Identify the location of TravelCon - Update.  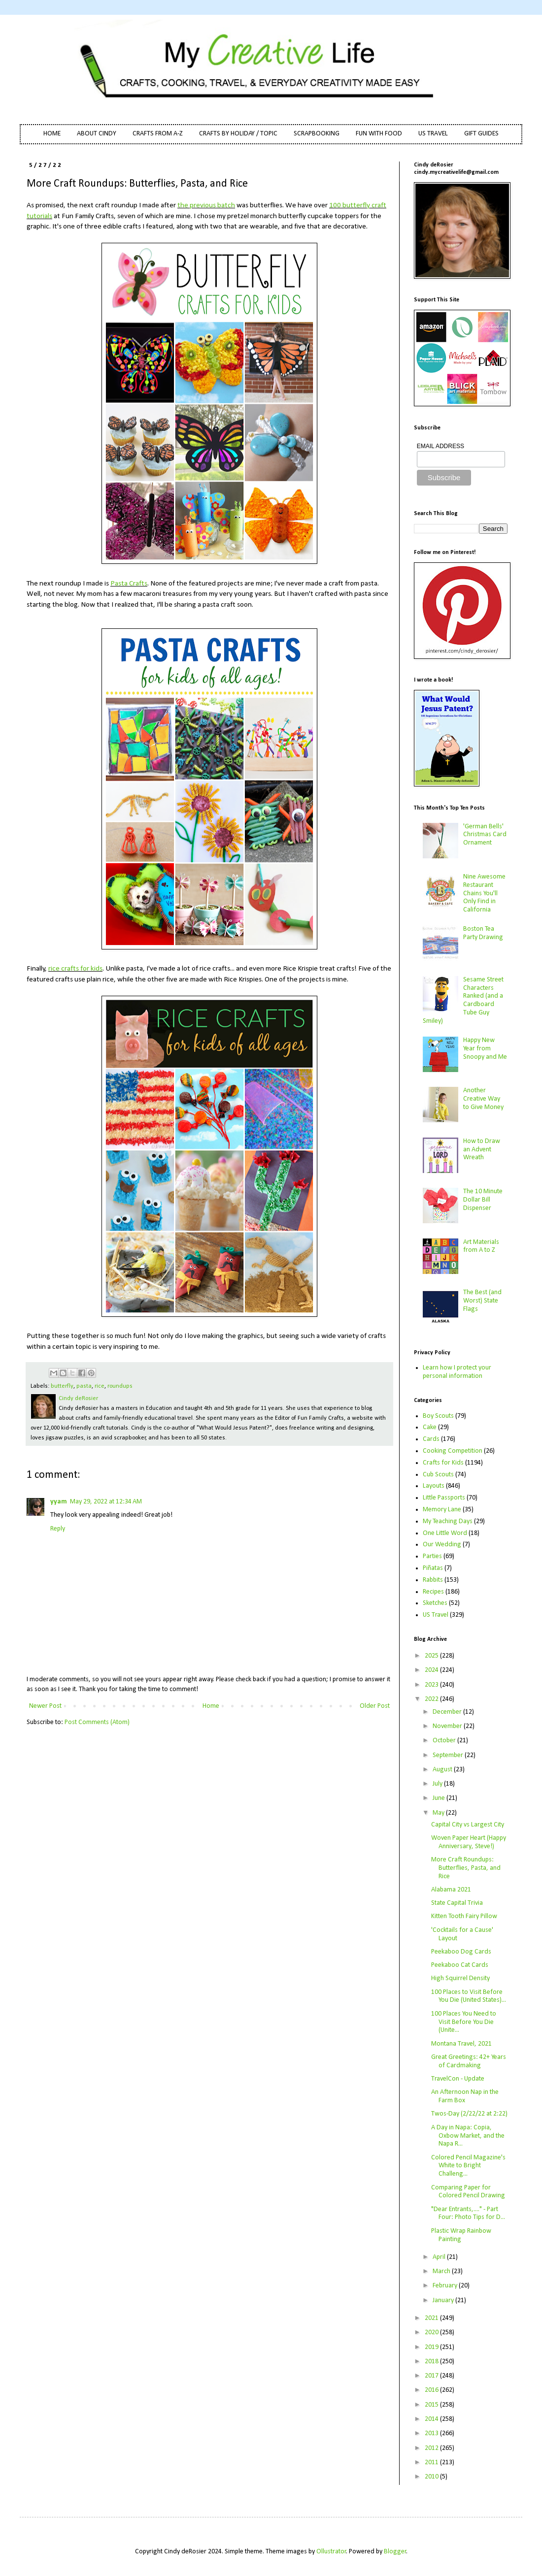
(457, 2079).